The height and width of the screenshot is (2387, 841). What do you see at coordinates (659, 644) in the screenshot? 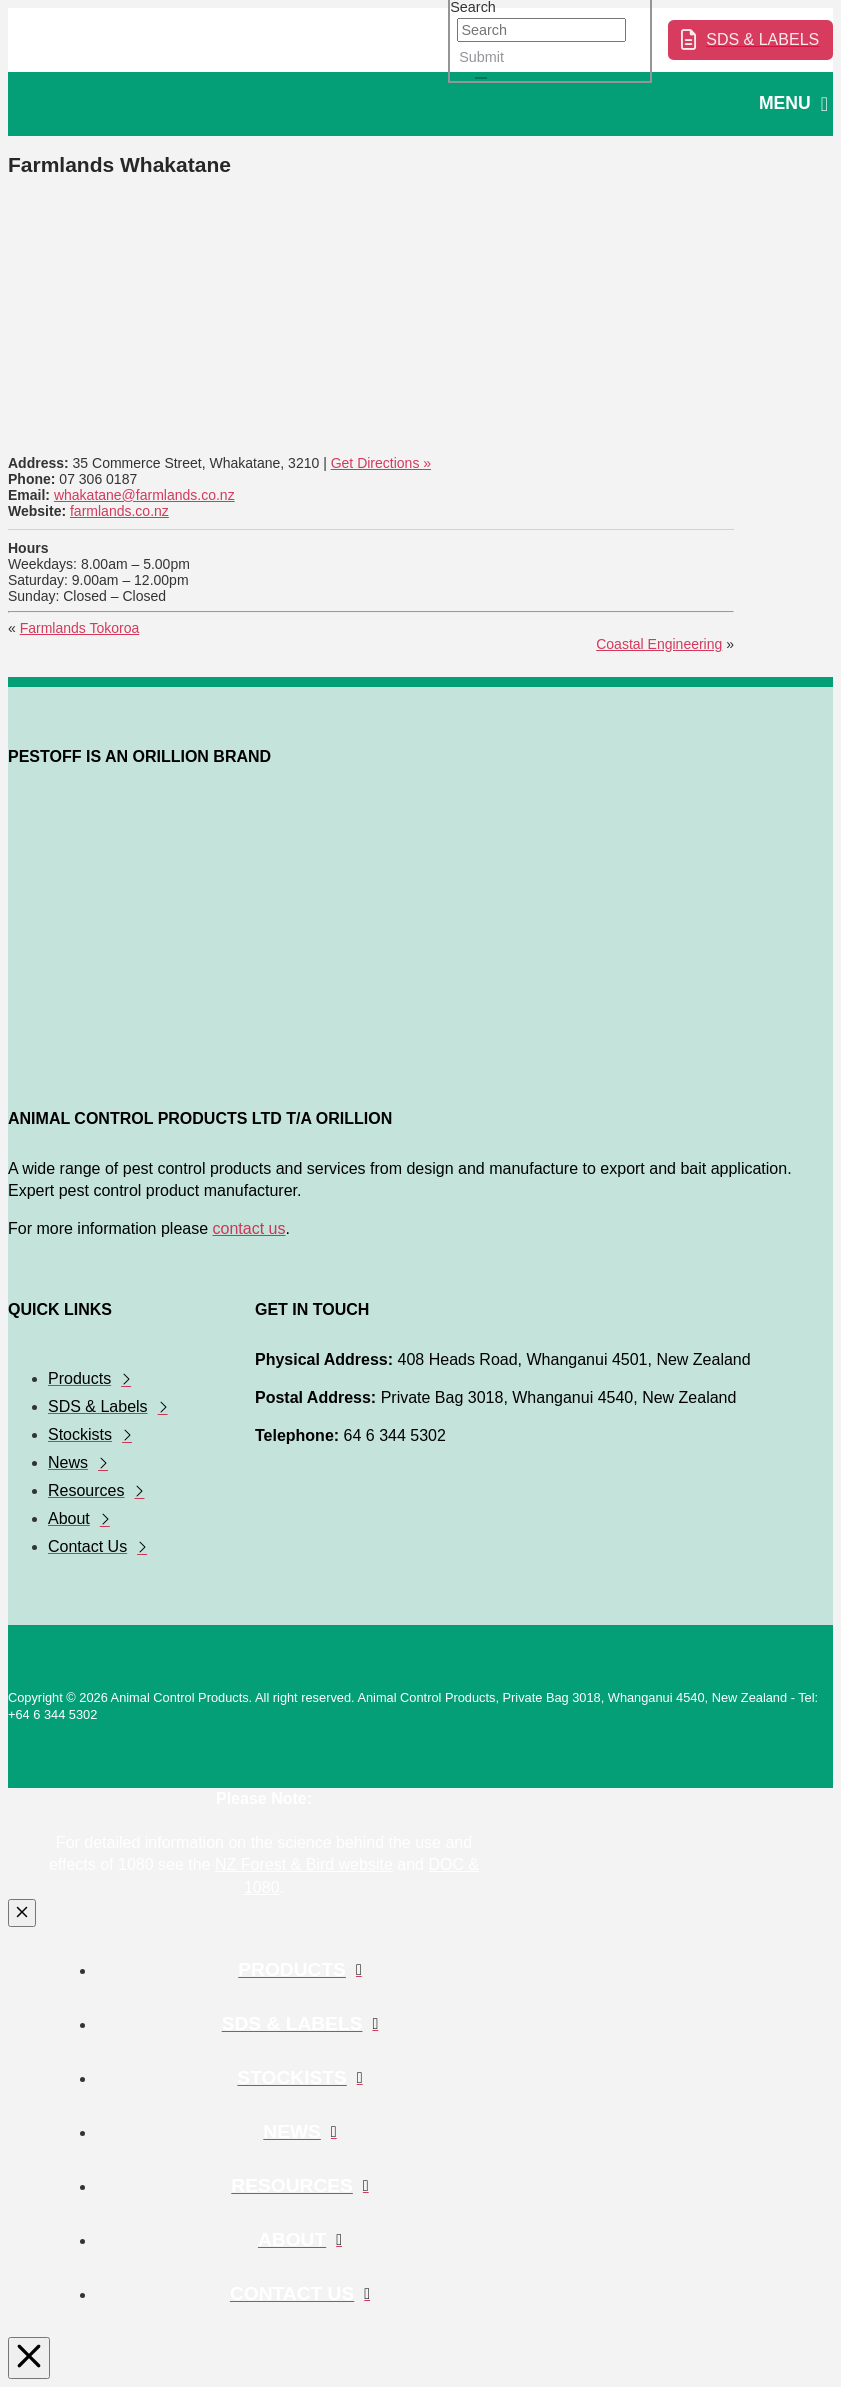
I see `Coastal Engineering` at bounding box center [659, 644].